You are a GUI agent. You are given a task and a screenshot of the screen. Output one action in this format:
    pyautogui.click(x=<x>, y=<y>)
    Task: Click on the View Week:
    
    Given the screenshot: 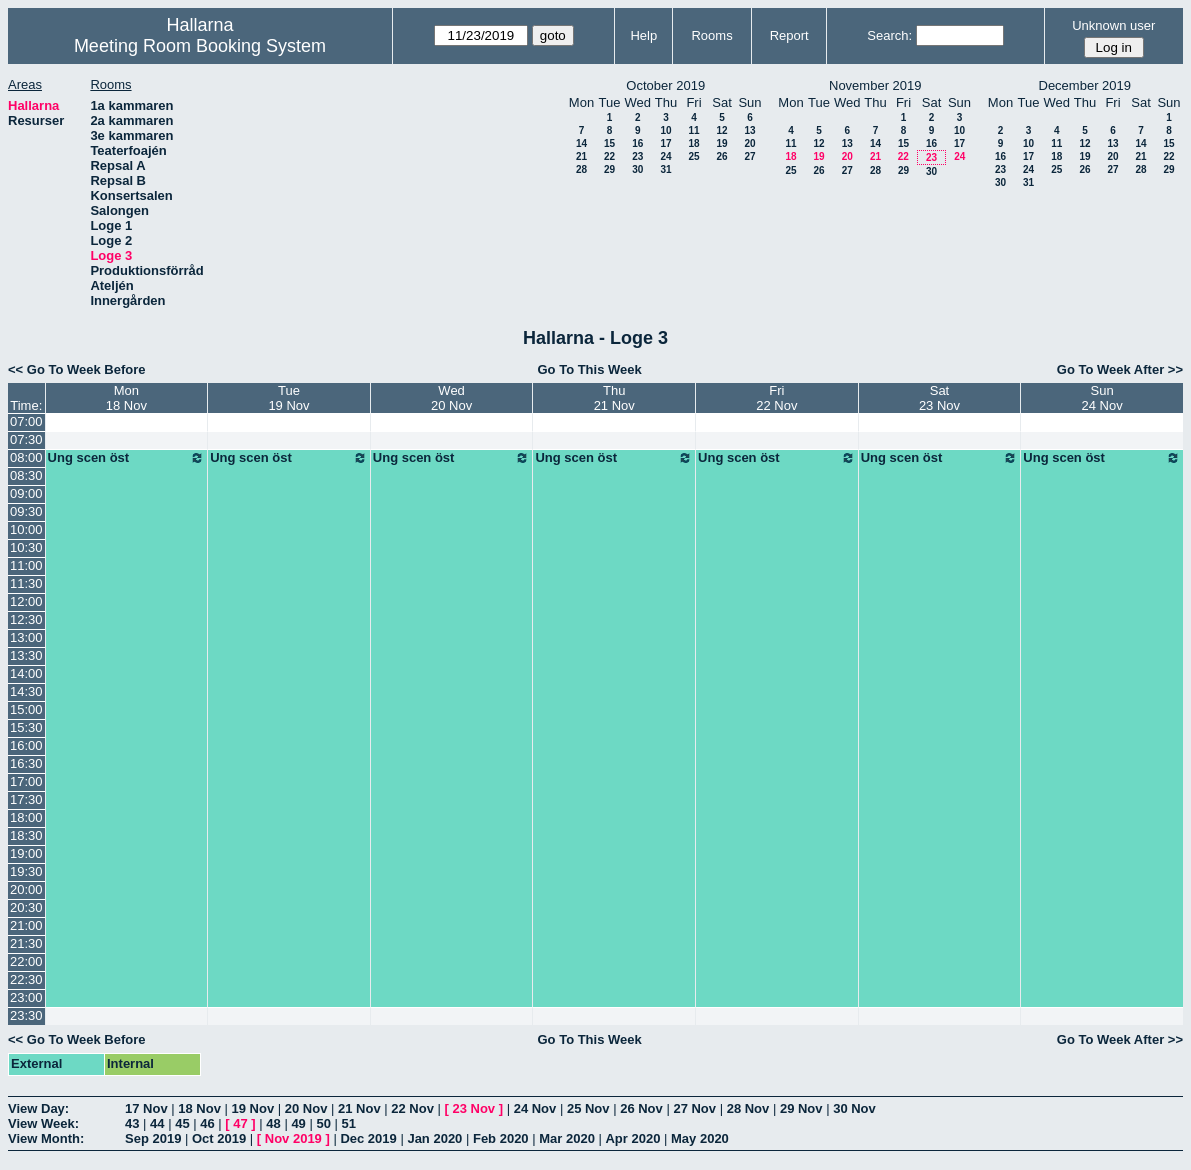 What is the action you would take?
    pyautogui.click(x=43, y=1123)
    